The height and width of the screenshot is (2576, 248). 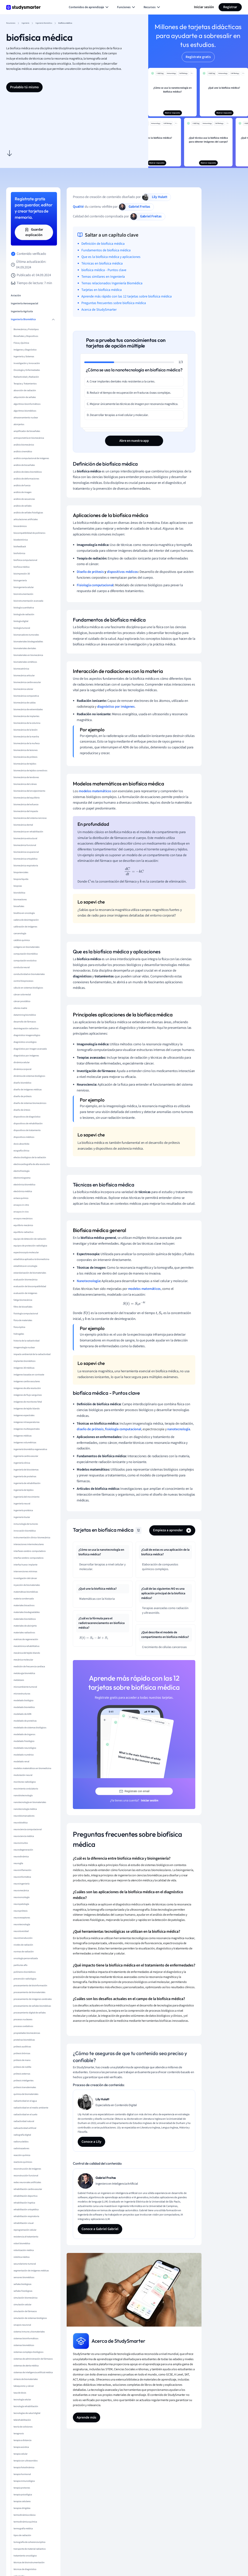 I want to click on modelado numérico, so click(x=24, y=1754).